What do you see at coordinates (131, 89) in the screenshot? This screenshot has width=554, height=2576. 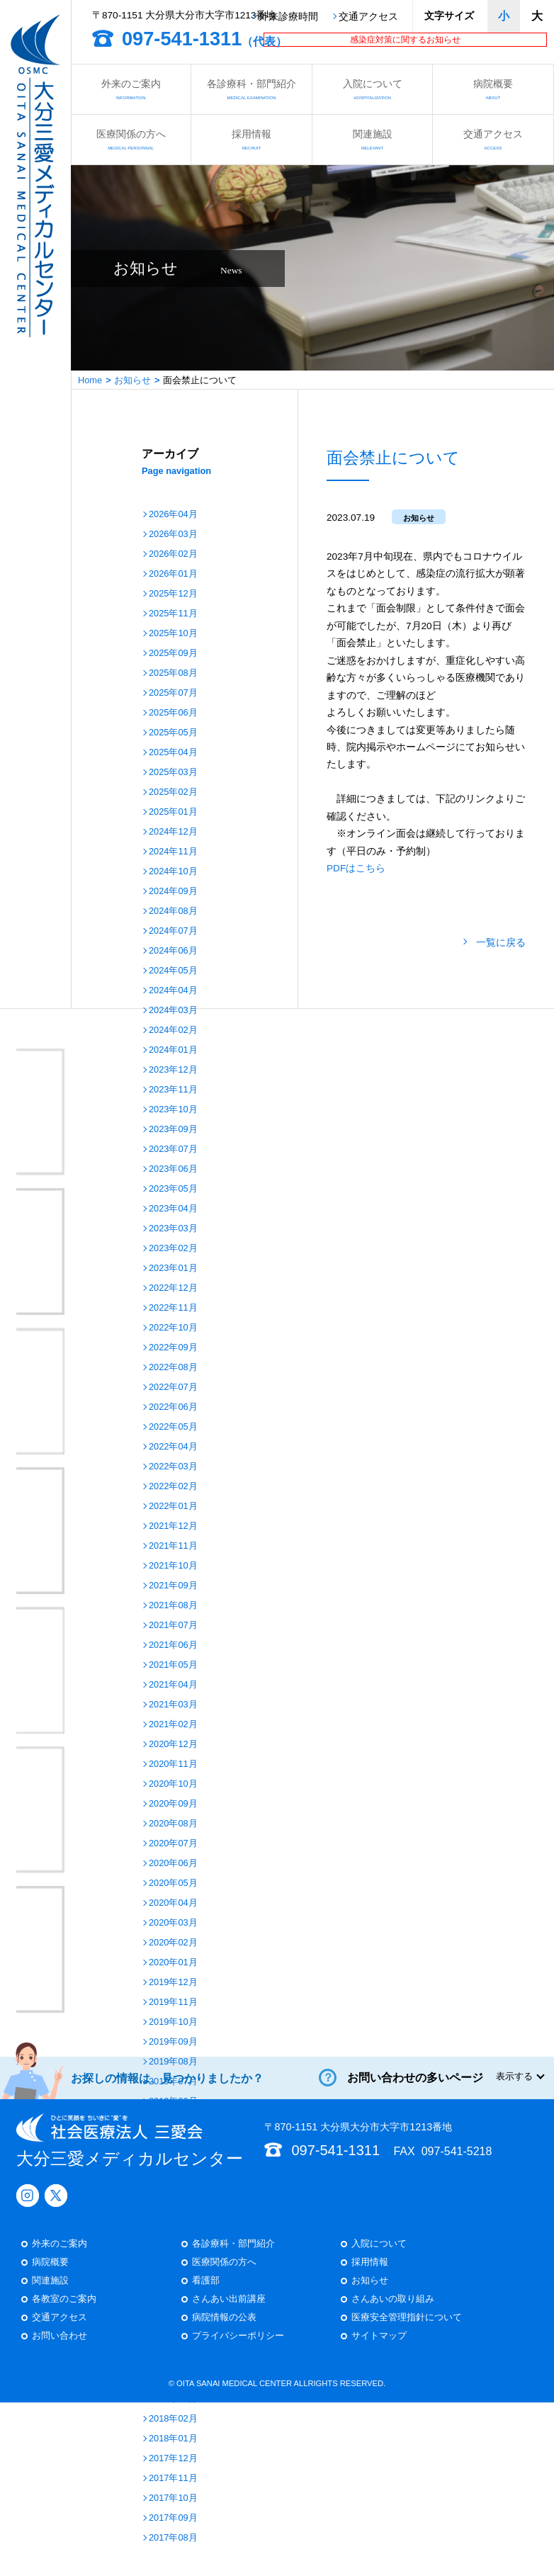 I see `外来のご案内` at bounding box center [131, 89].